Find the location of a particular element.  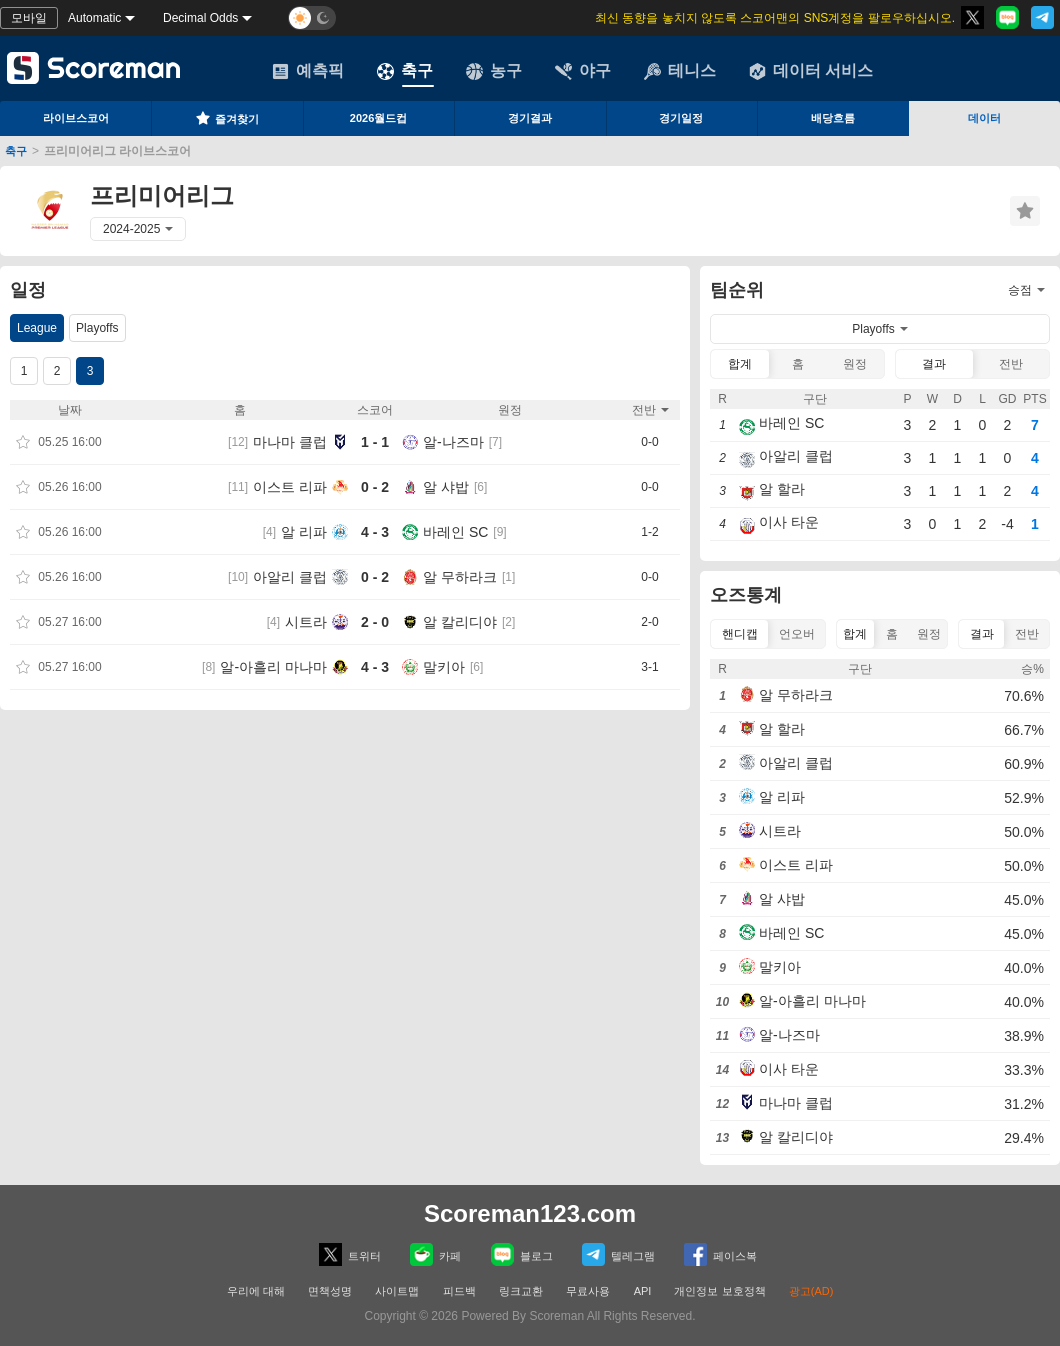

합계 is located at coordinates (740, 364).